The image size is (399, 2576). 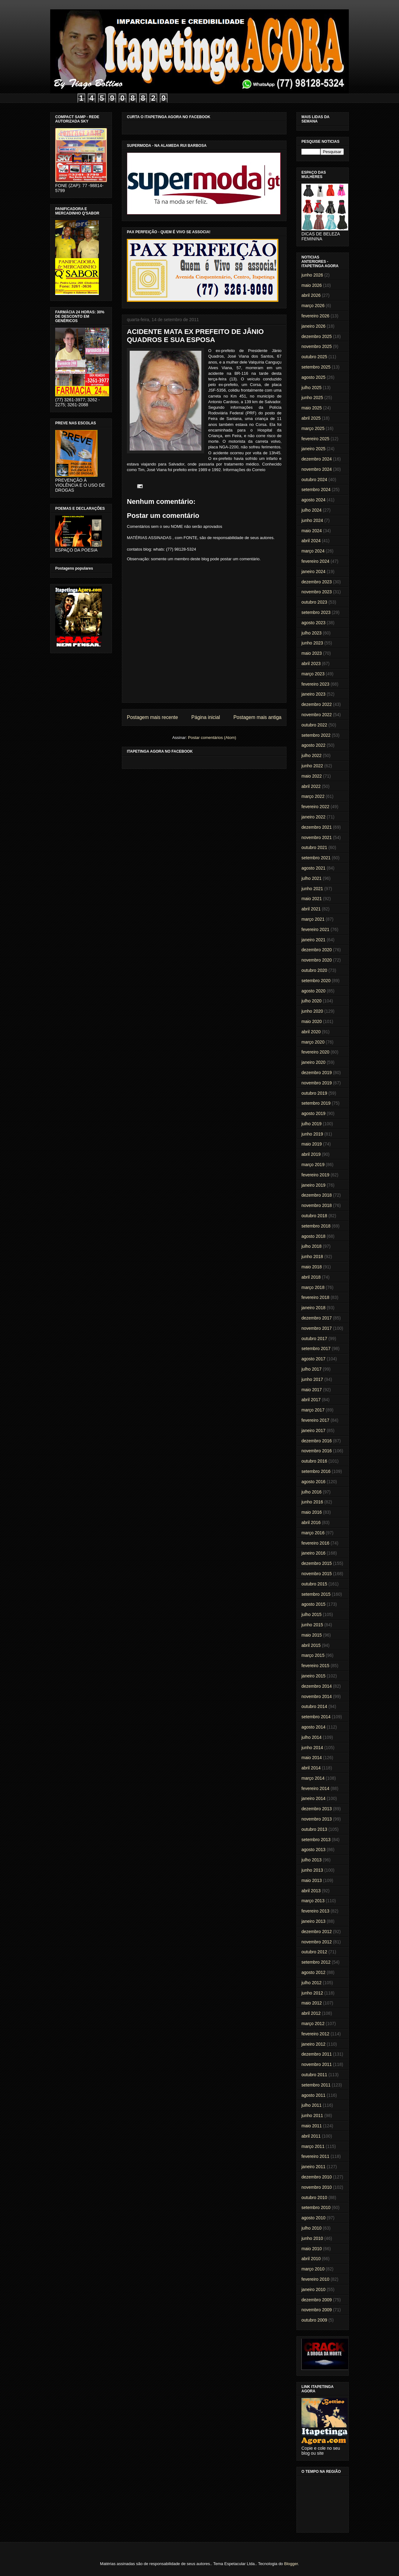 What do you see at coordinates (311, 418) in the screenshot?
I see `abril 2025` at bounding box center [311, 418].